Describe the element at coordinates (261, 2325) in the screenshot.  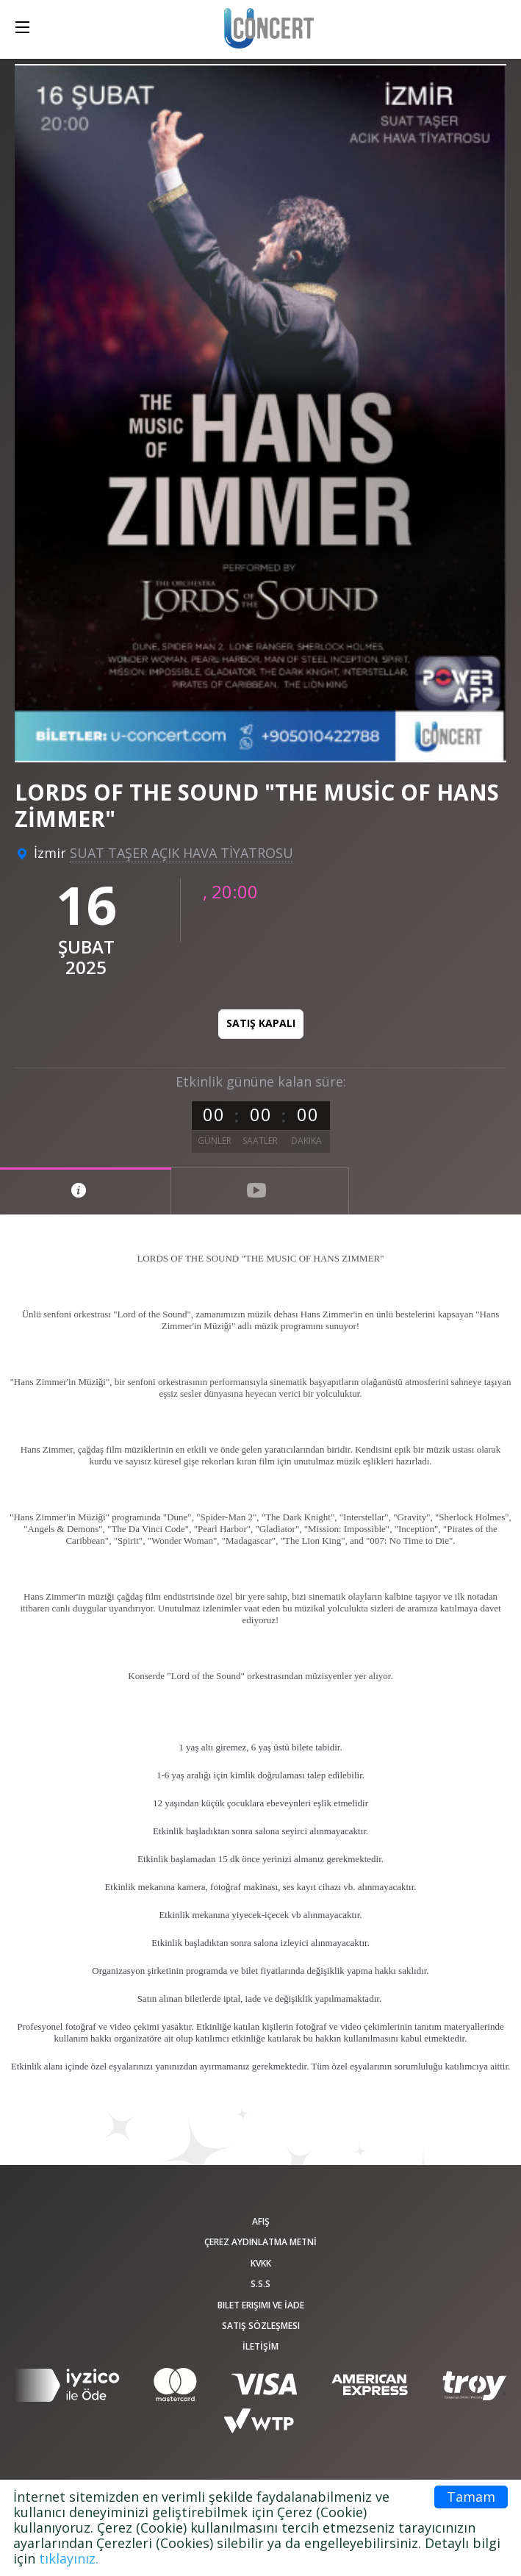
I see `Satış sözleşmesi` at that location.